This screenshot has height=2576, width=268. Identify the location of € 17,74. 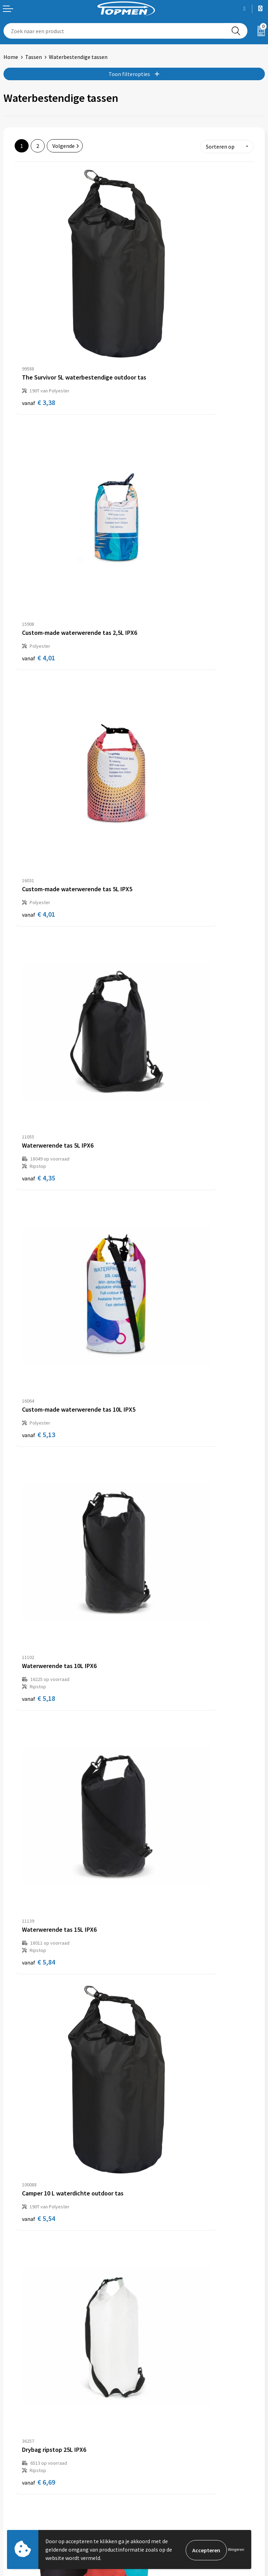
(159, 1214).